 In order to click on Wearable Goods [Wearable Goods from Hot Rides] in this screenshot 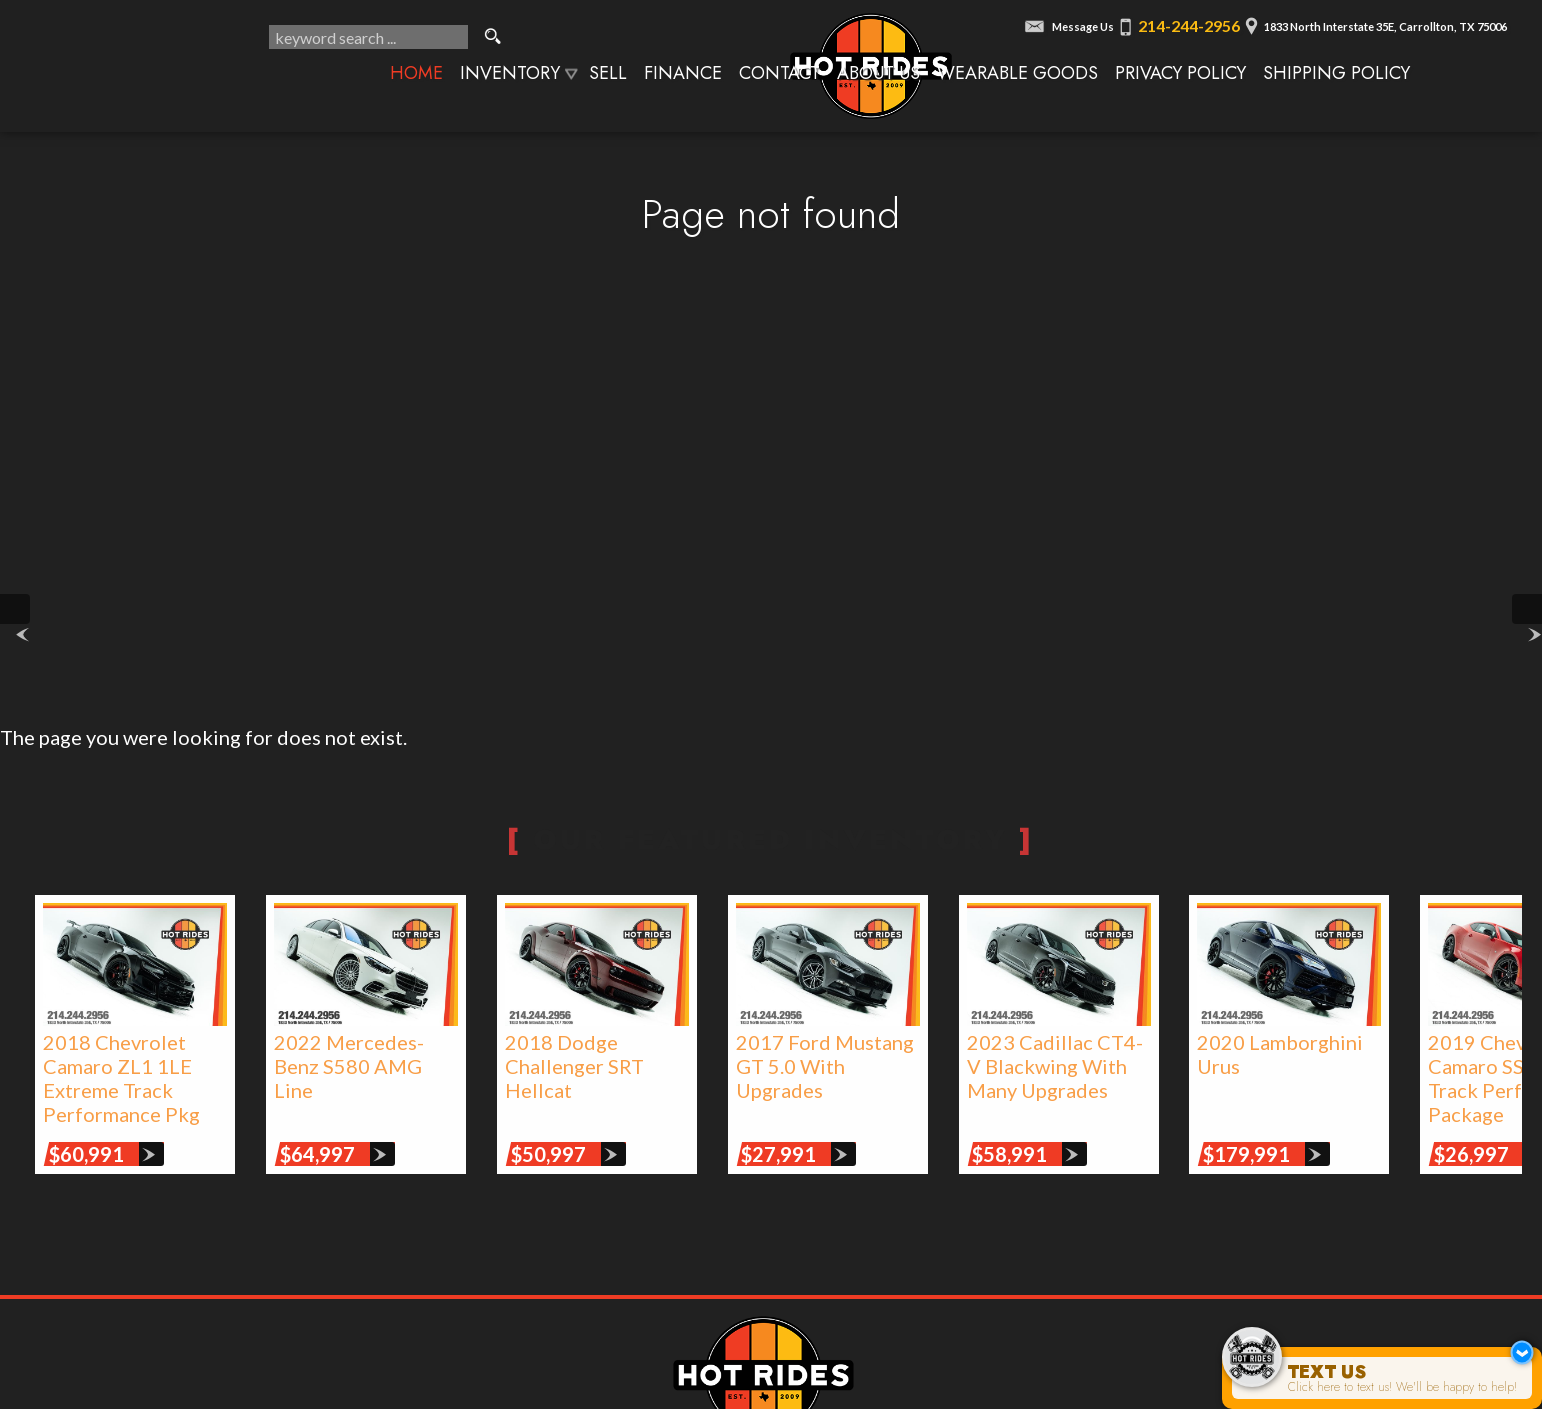, I will do `click(1017, 73)`.